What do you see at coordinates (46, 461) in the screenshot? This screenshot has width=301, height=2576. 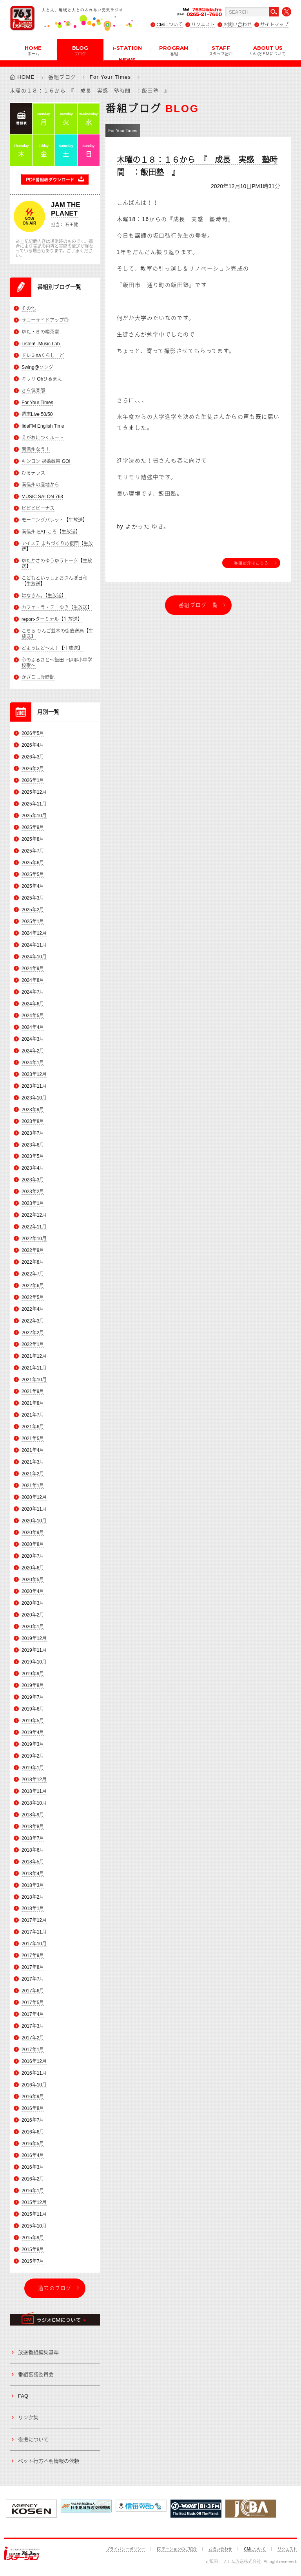 I see `キンコン 冠婚葬祭 GO!` at bounding box center [46, 461].